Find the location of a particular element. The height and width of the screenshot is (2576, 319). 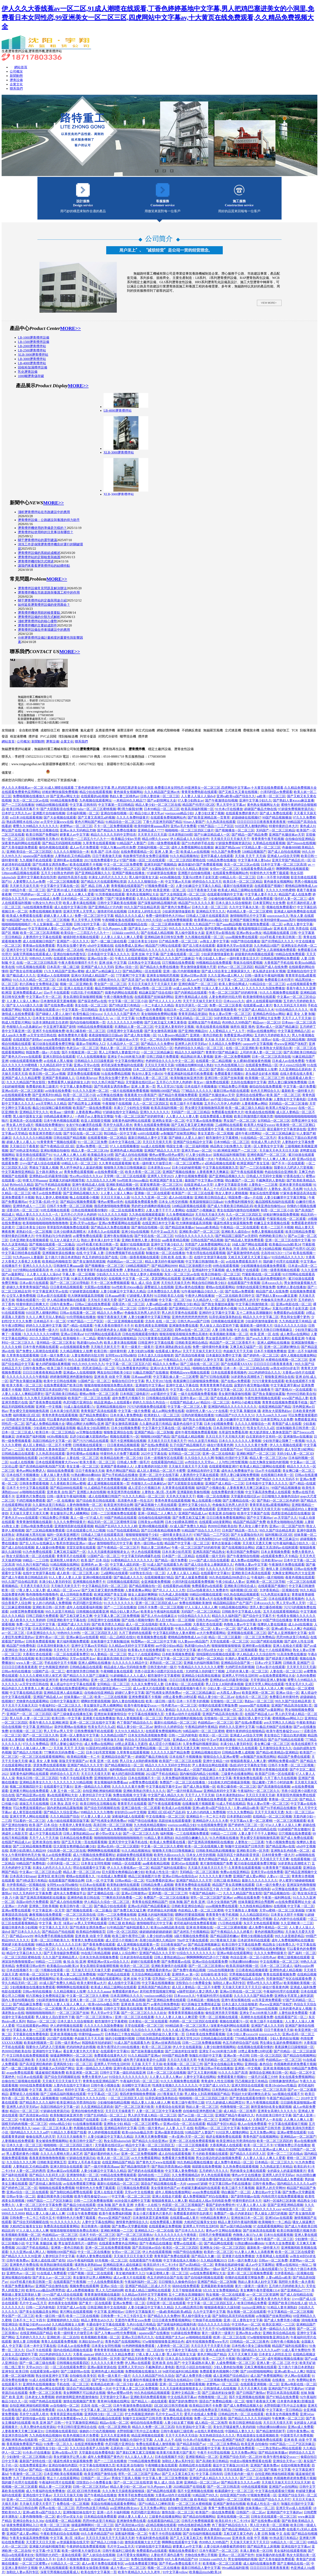

天天日天天操人人舔 is located at coordinates (115, 1197).